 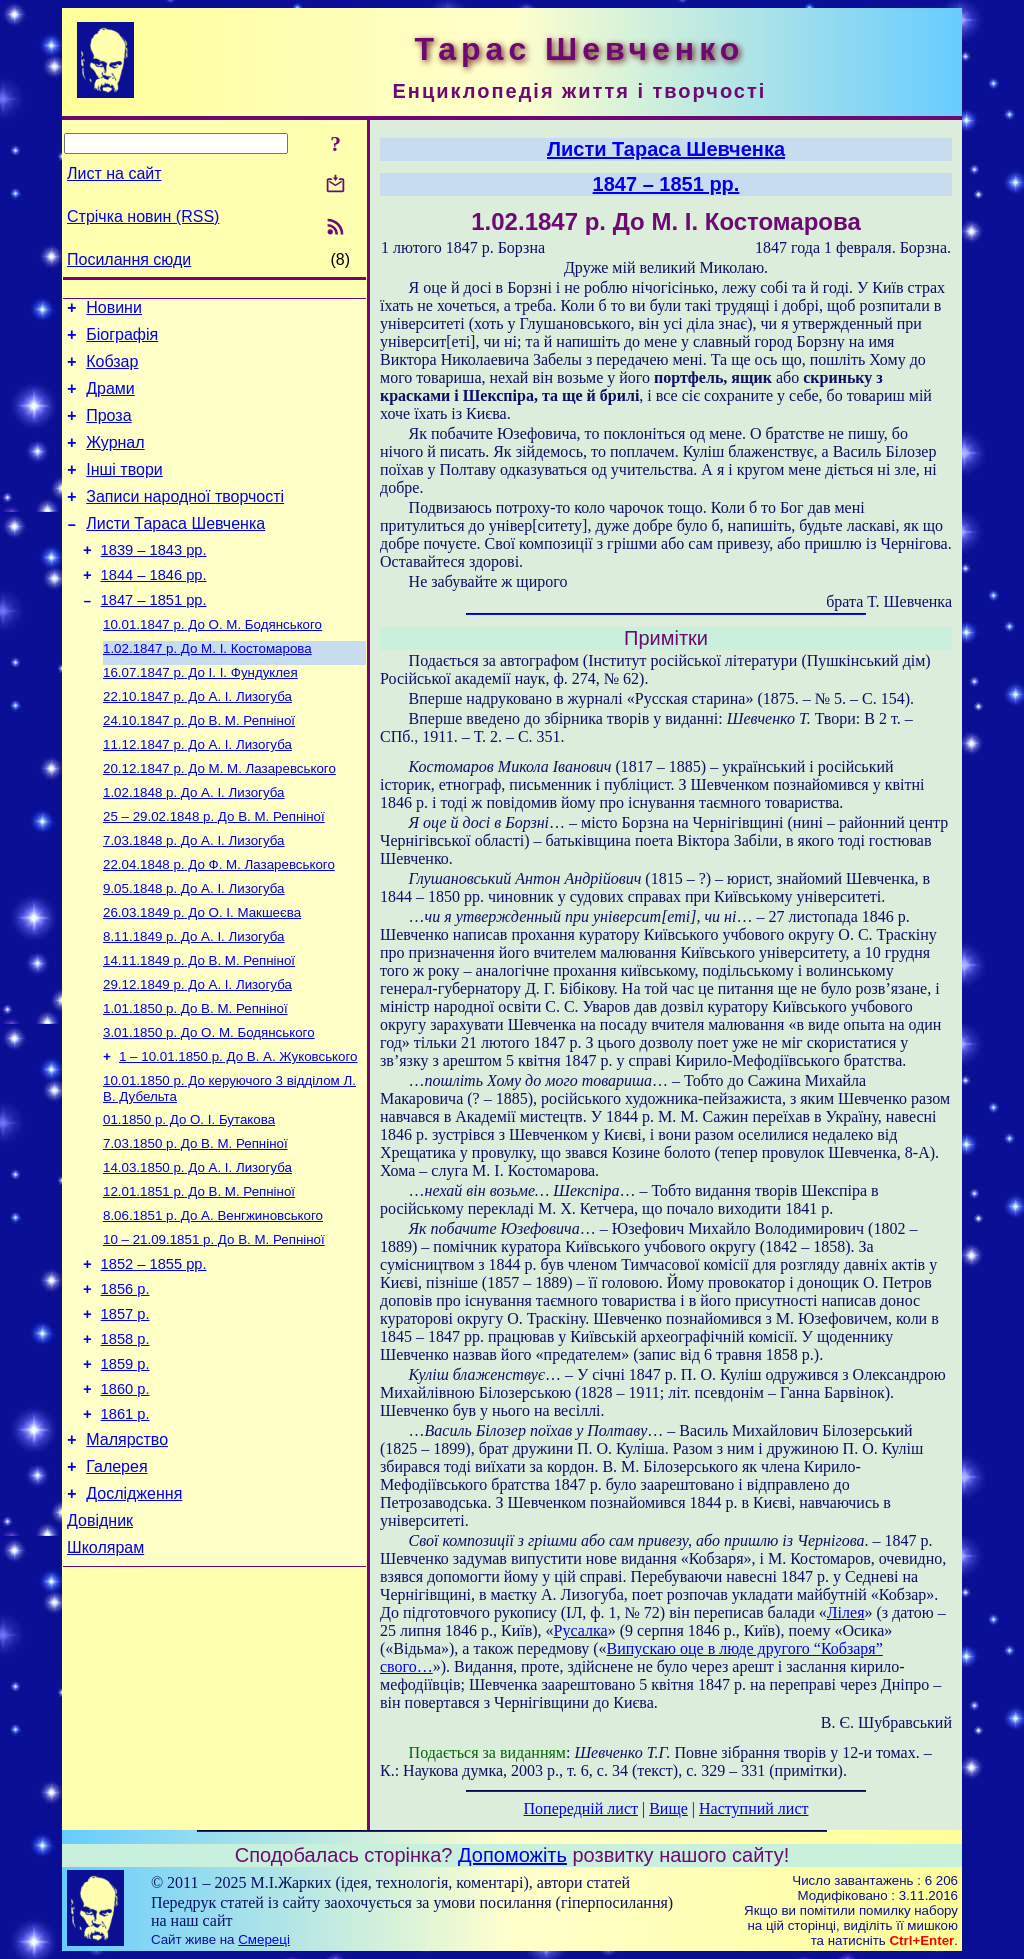 I want to click on Інші твори, so click(x=124, y=490).